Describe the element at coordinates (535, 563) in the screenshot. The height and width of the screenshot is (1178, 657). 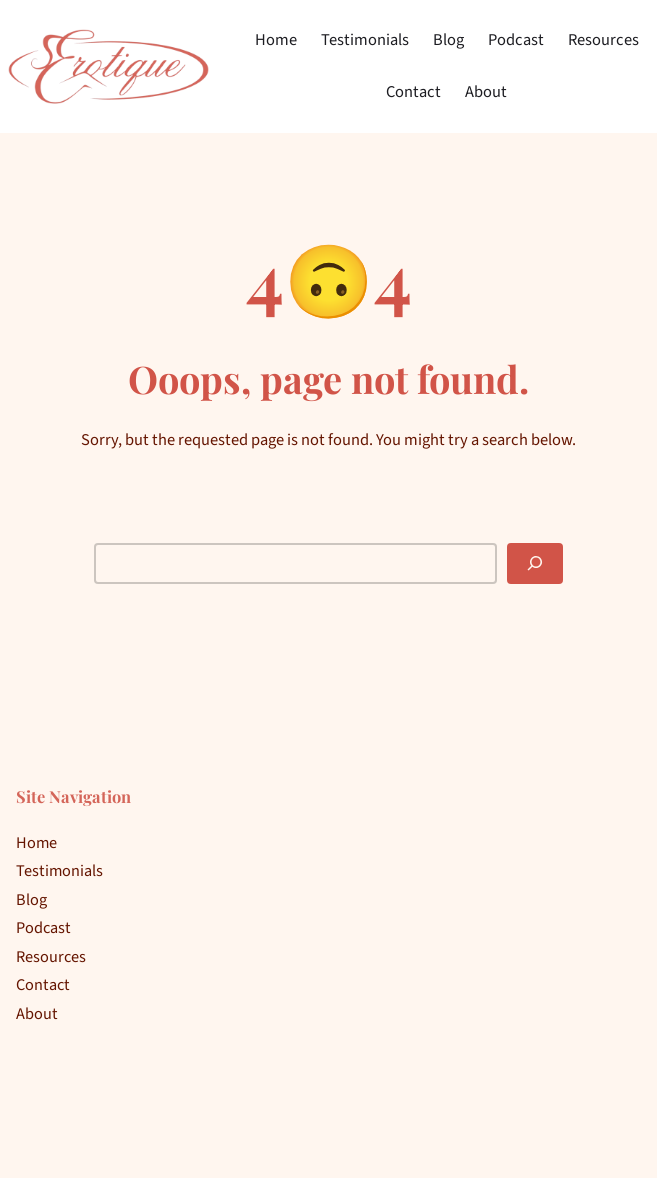
I see `[Search]` at that location.